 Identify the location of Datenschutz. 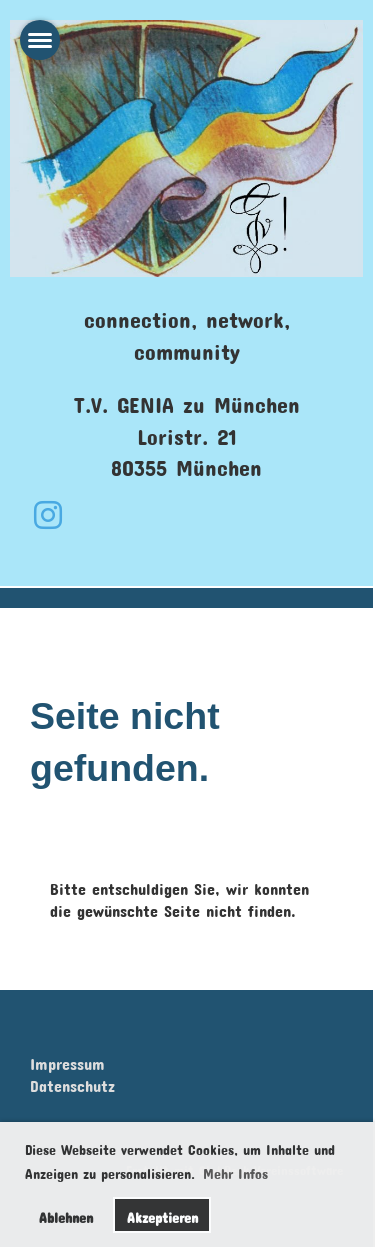
(72, 1082).